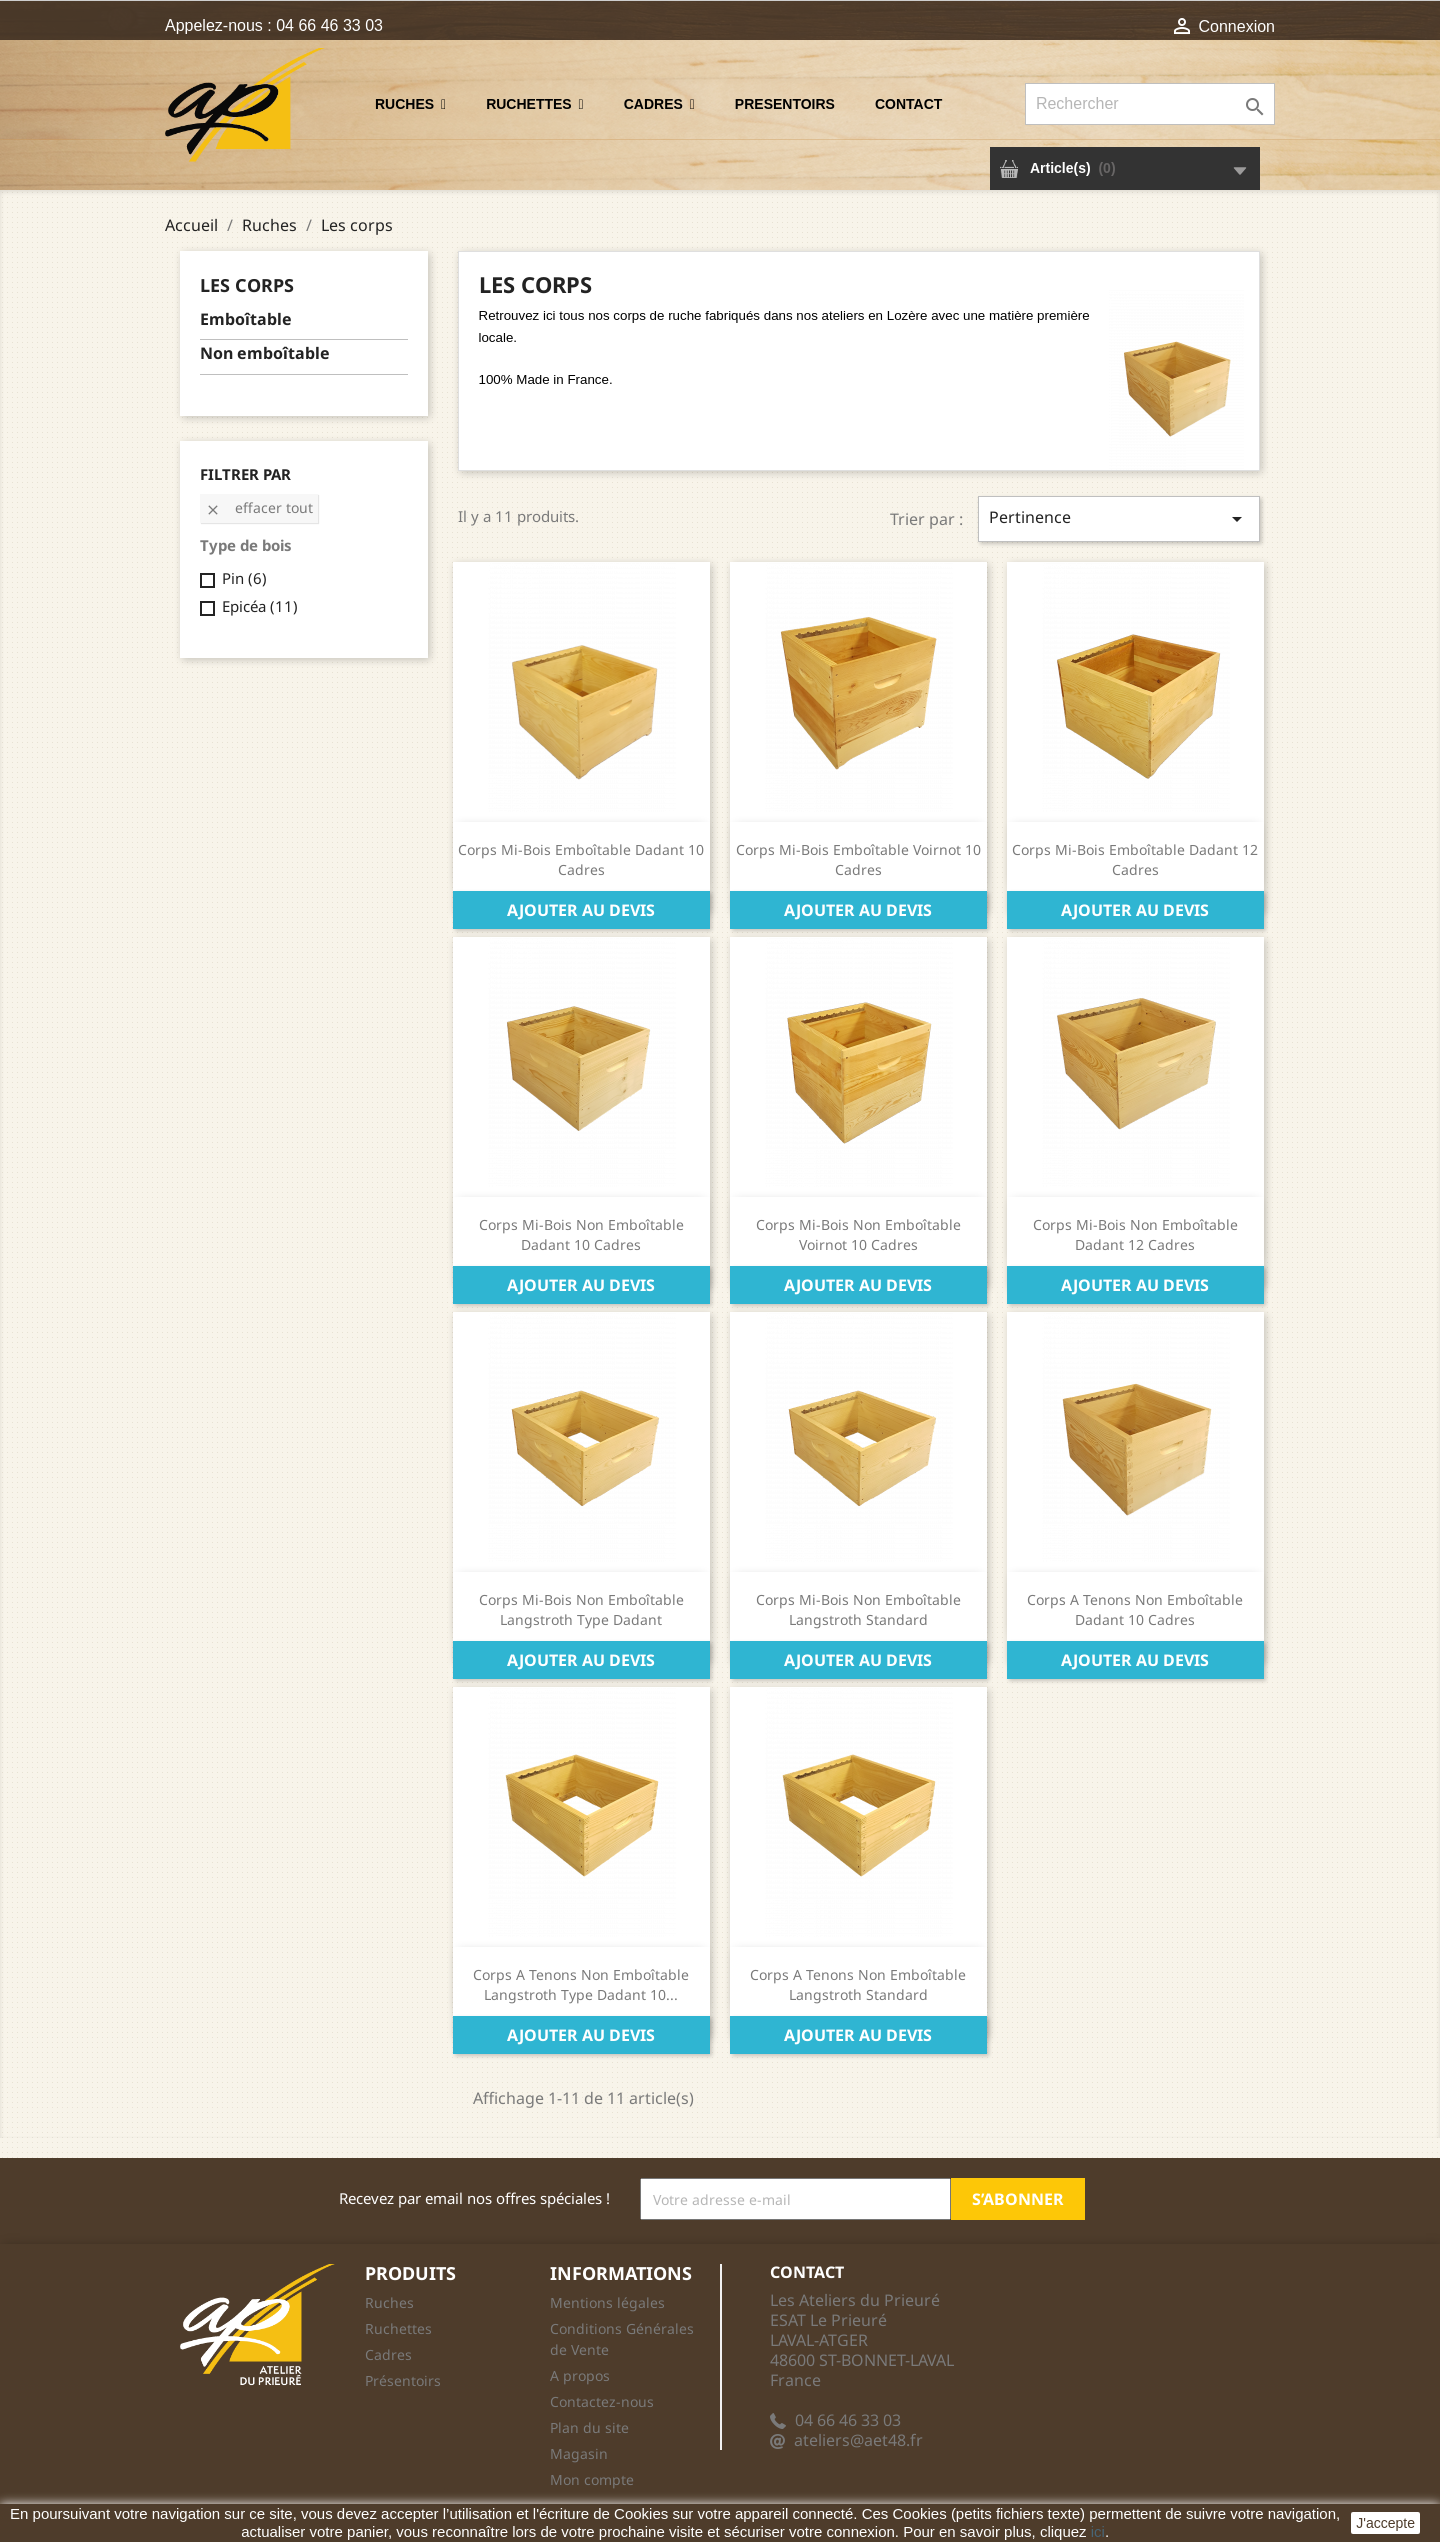  Describe the element at coordinates (1135, 859) in the screenshot. I see `Corps Mi-Bois Emboîtable Dadant 12 Cadres` at that location.